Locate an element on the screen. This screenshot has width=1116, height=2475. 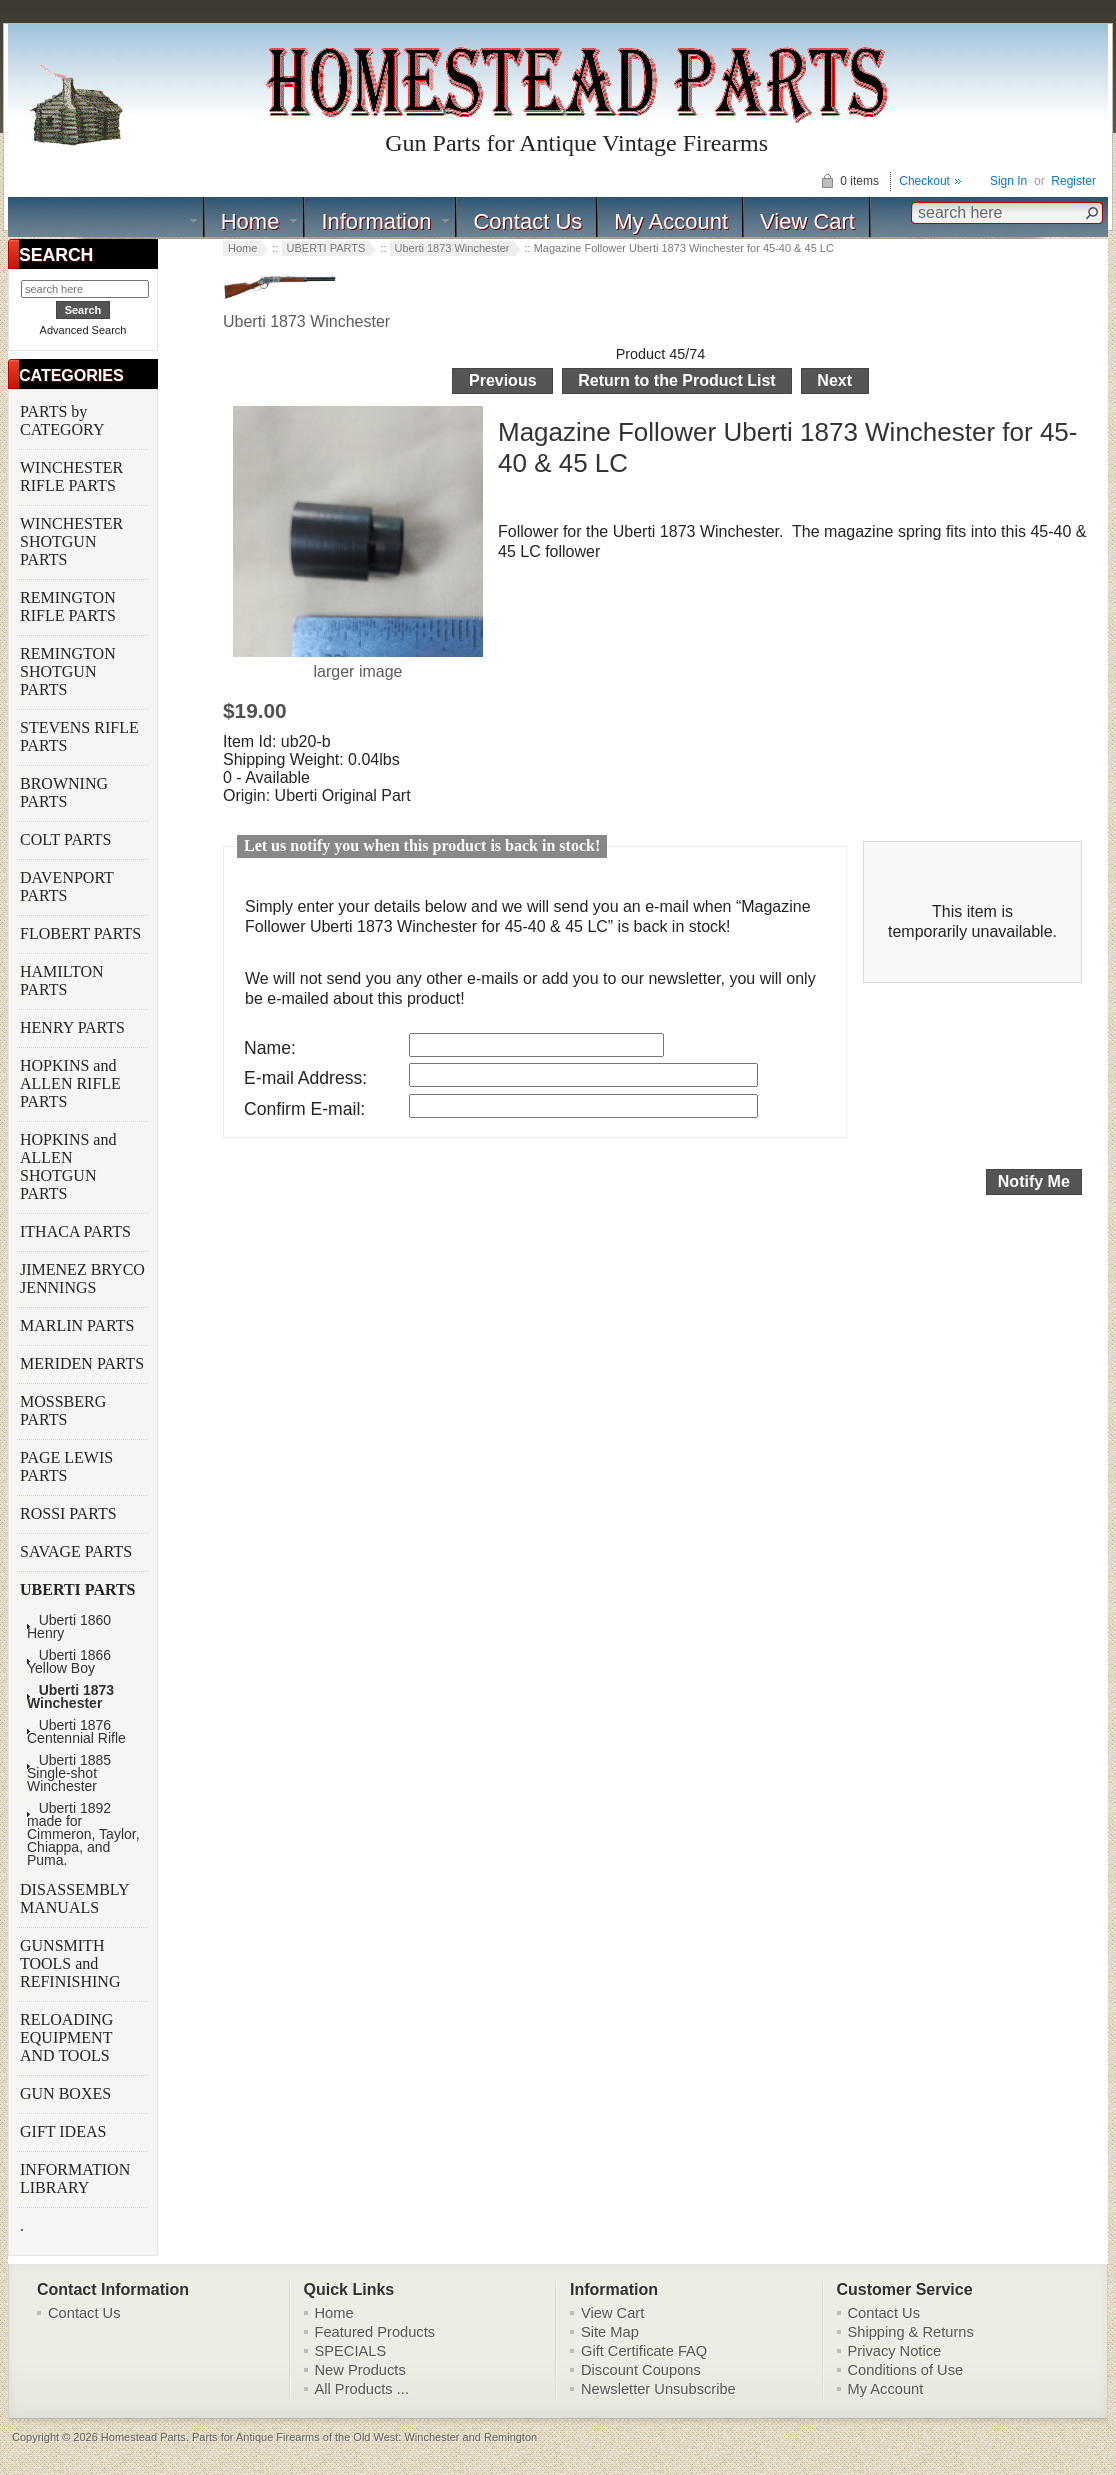
Confirm E-mail: is located at coordinates (304, 1109).